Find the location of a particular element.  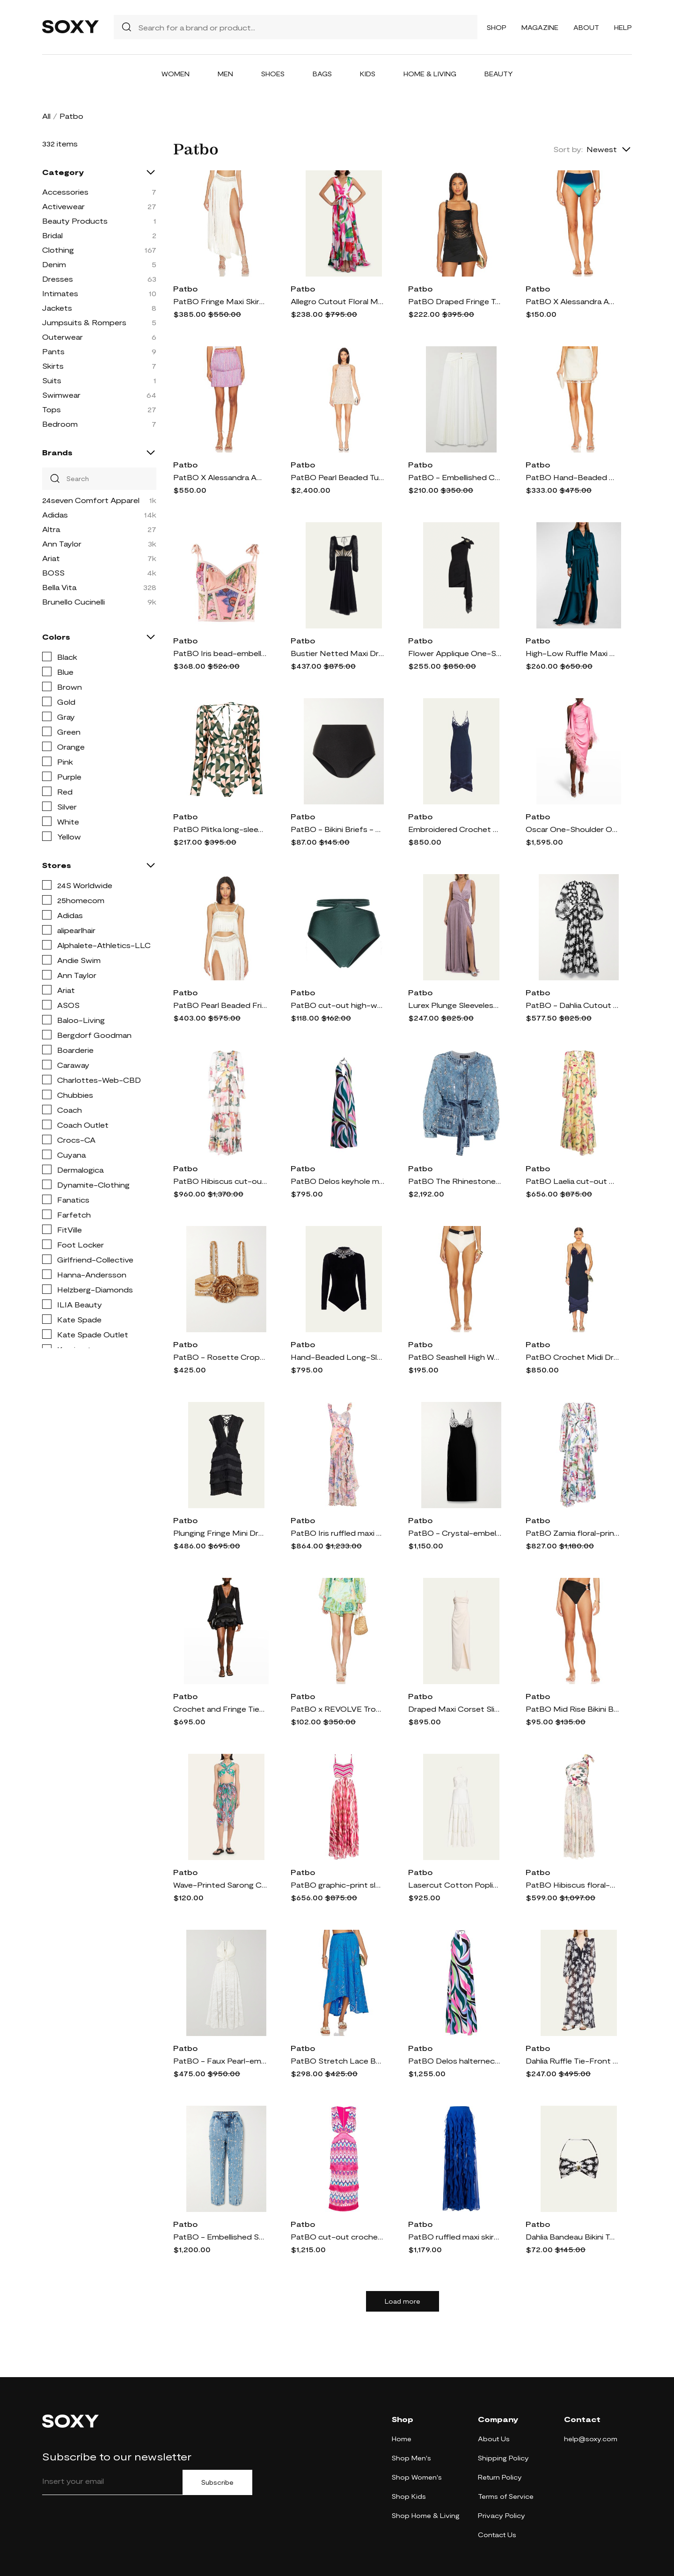

Load more is located at coordinates (402, 2301).